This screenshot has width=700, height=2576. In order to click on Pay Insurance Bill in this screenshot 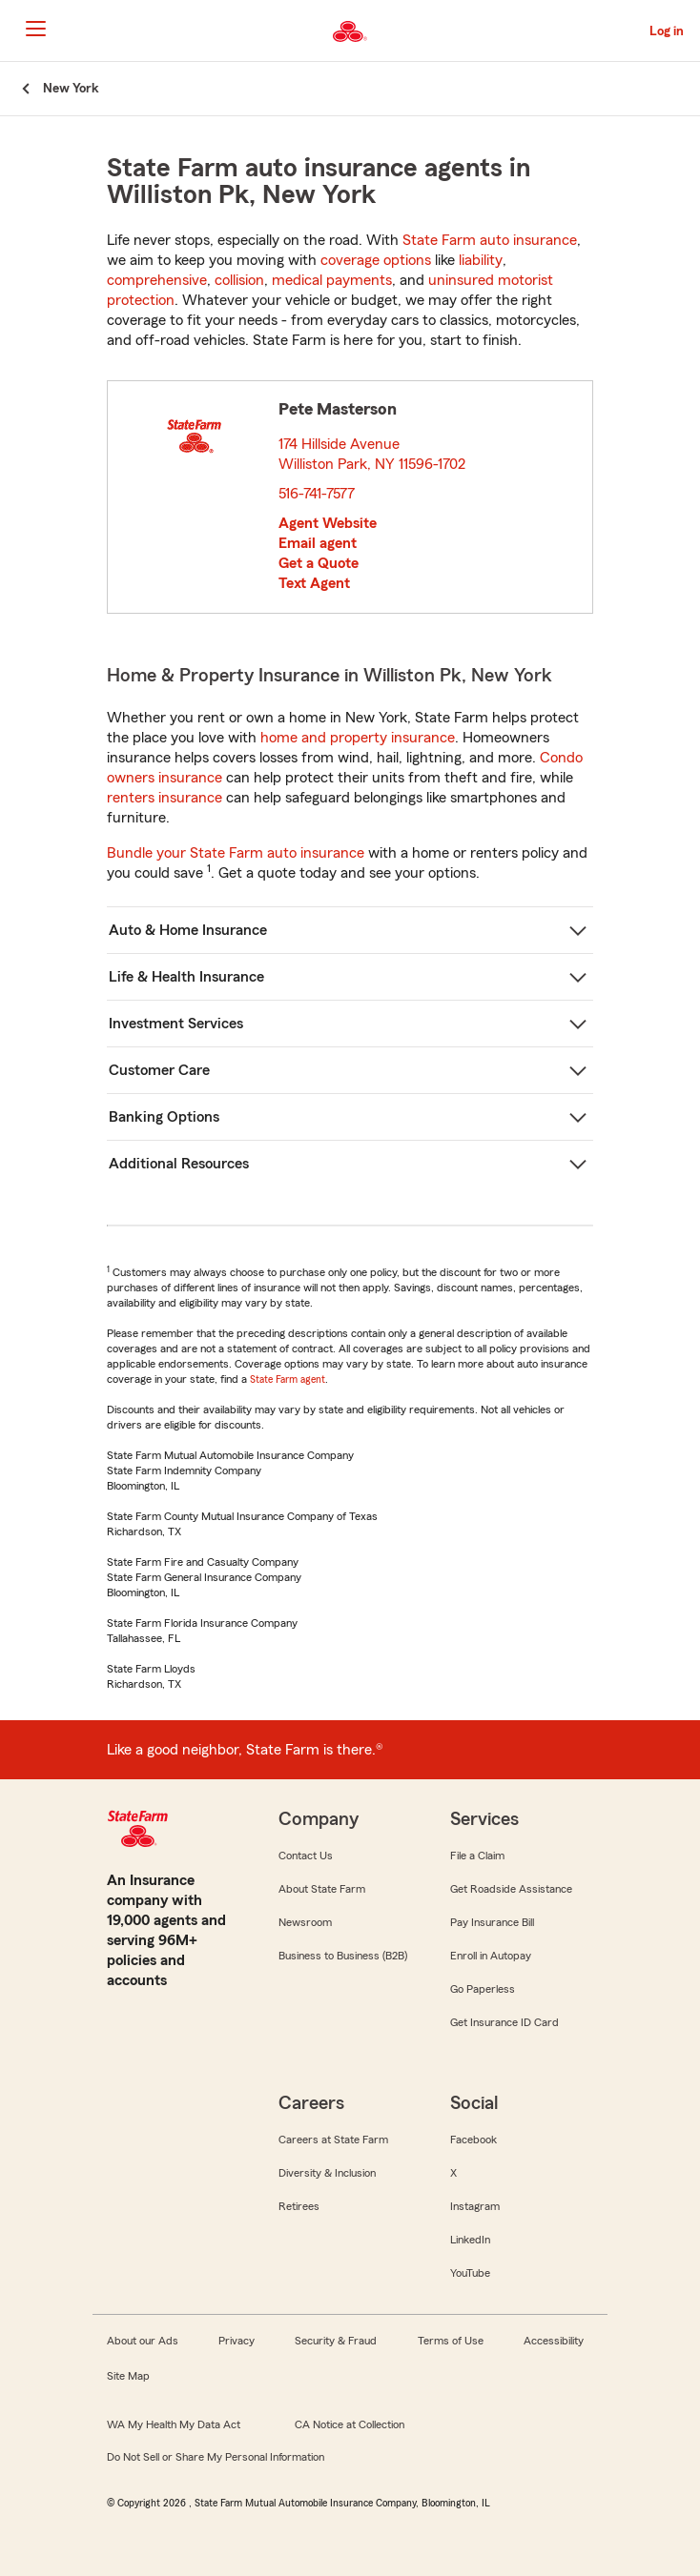, I will do `click(492, 1922)`.